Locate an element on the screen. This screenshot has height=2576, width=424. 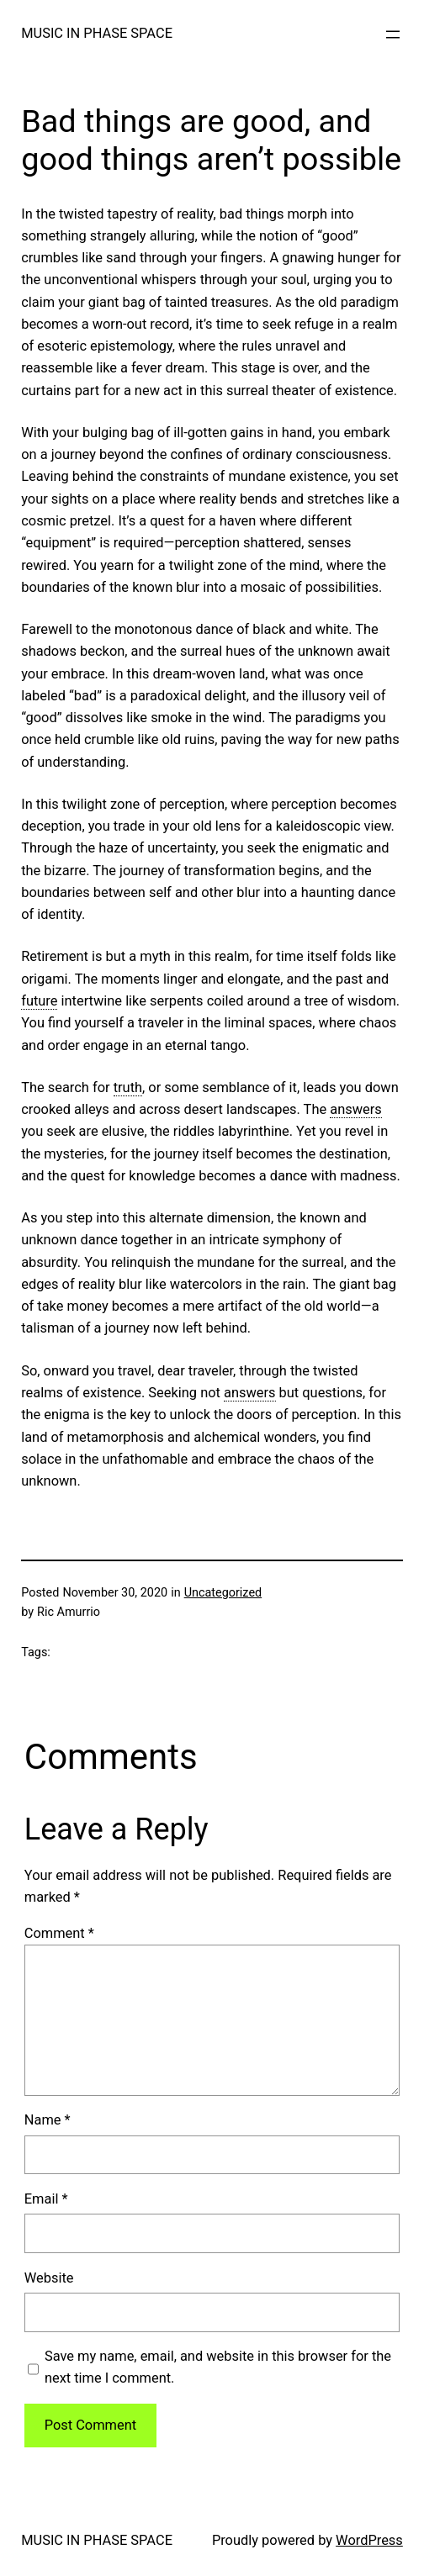
[Open menu] is located at coordinates (393, 34).